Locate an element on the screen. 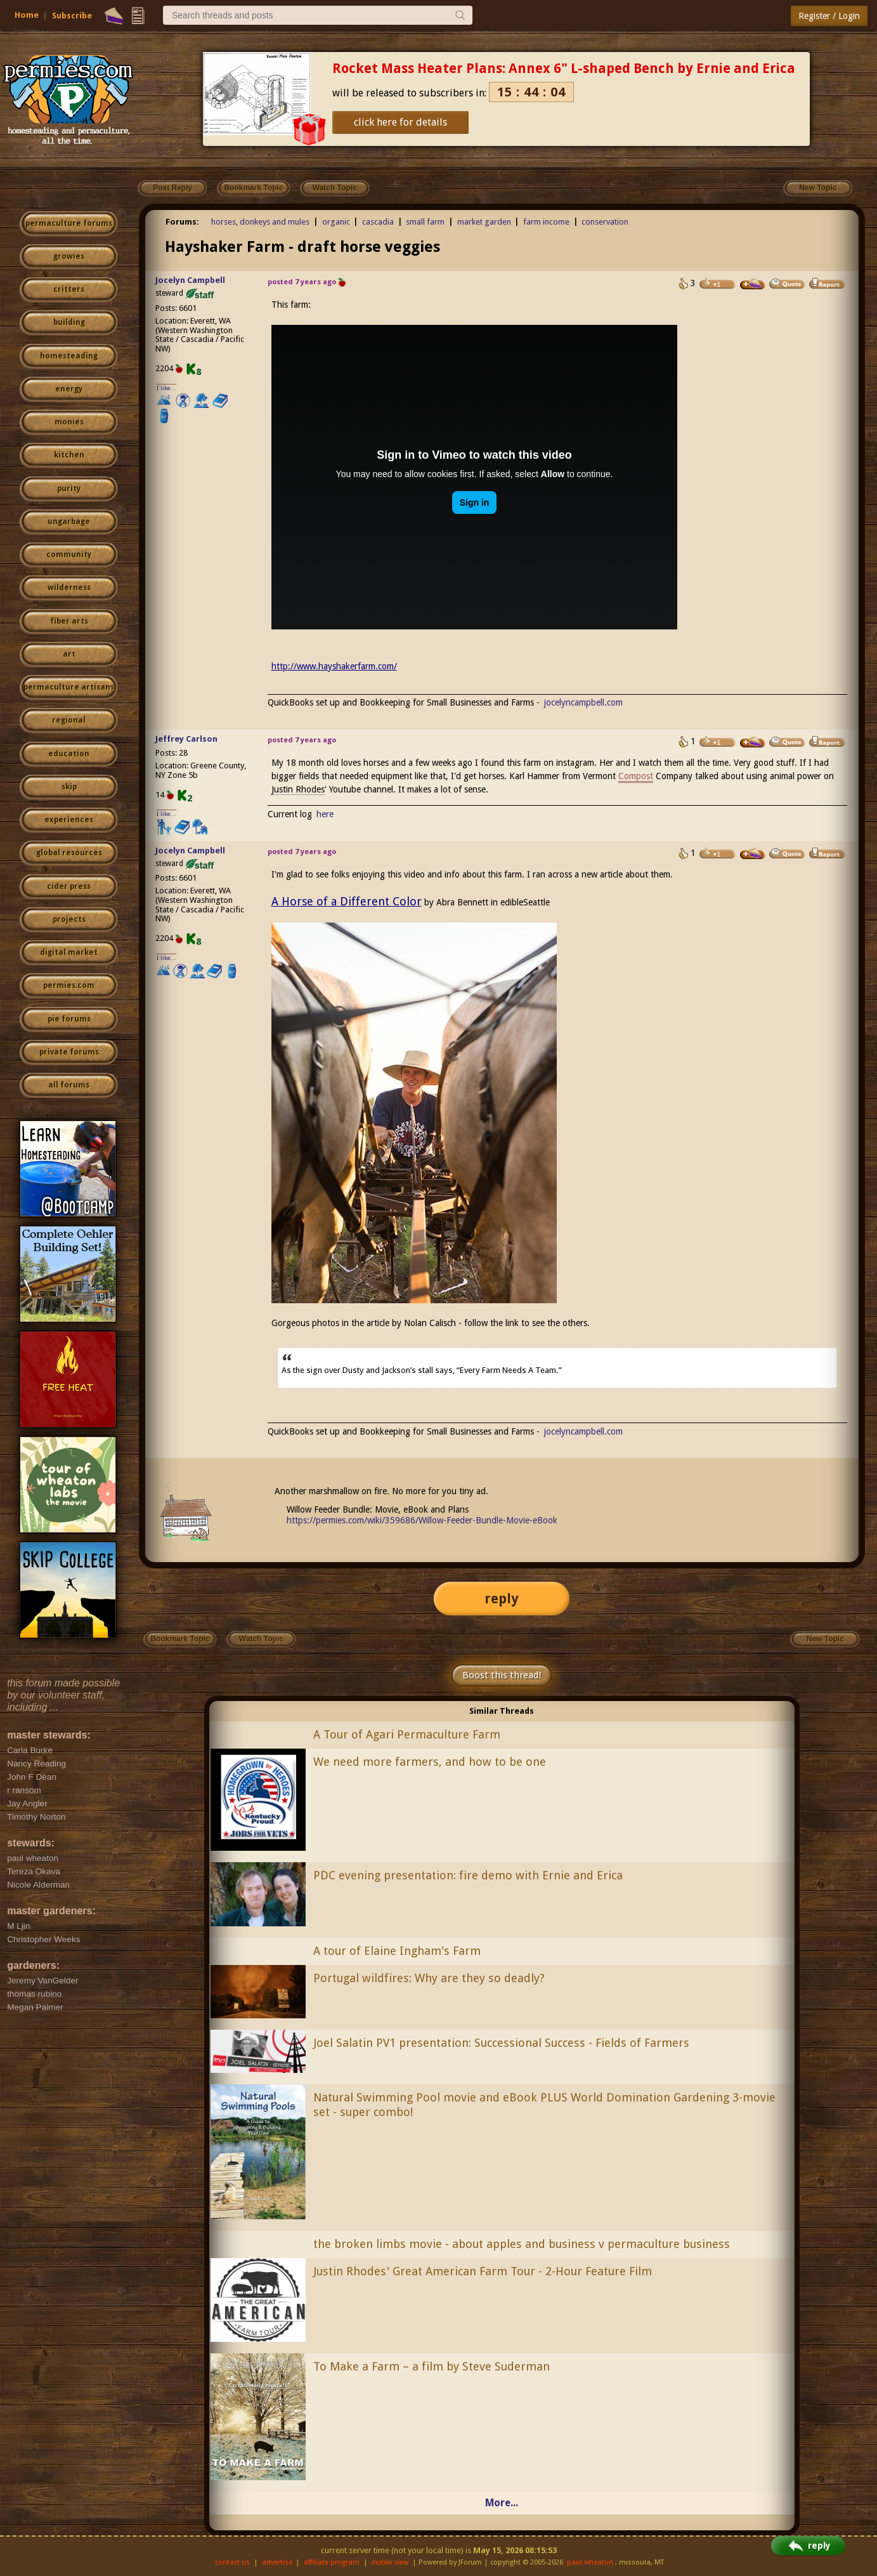 The height and width of the screenshot is (2576, 877). jocelyncampbell.com is located at coordinates (583, 702).